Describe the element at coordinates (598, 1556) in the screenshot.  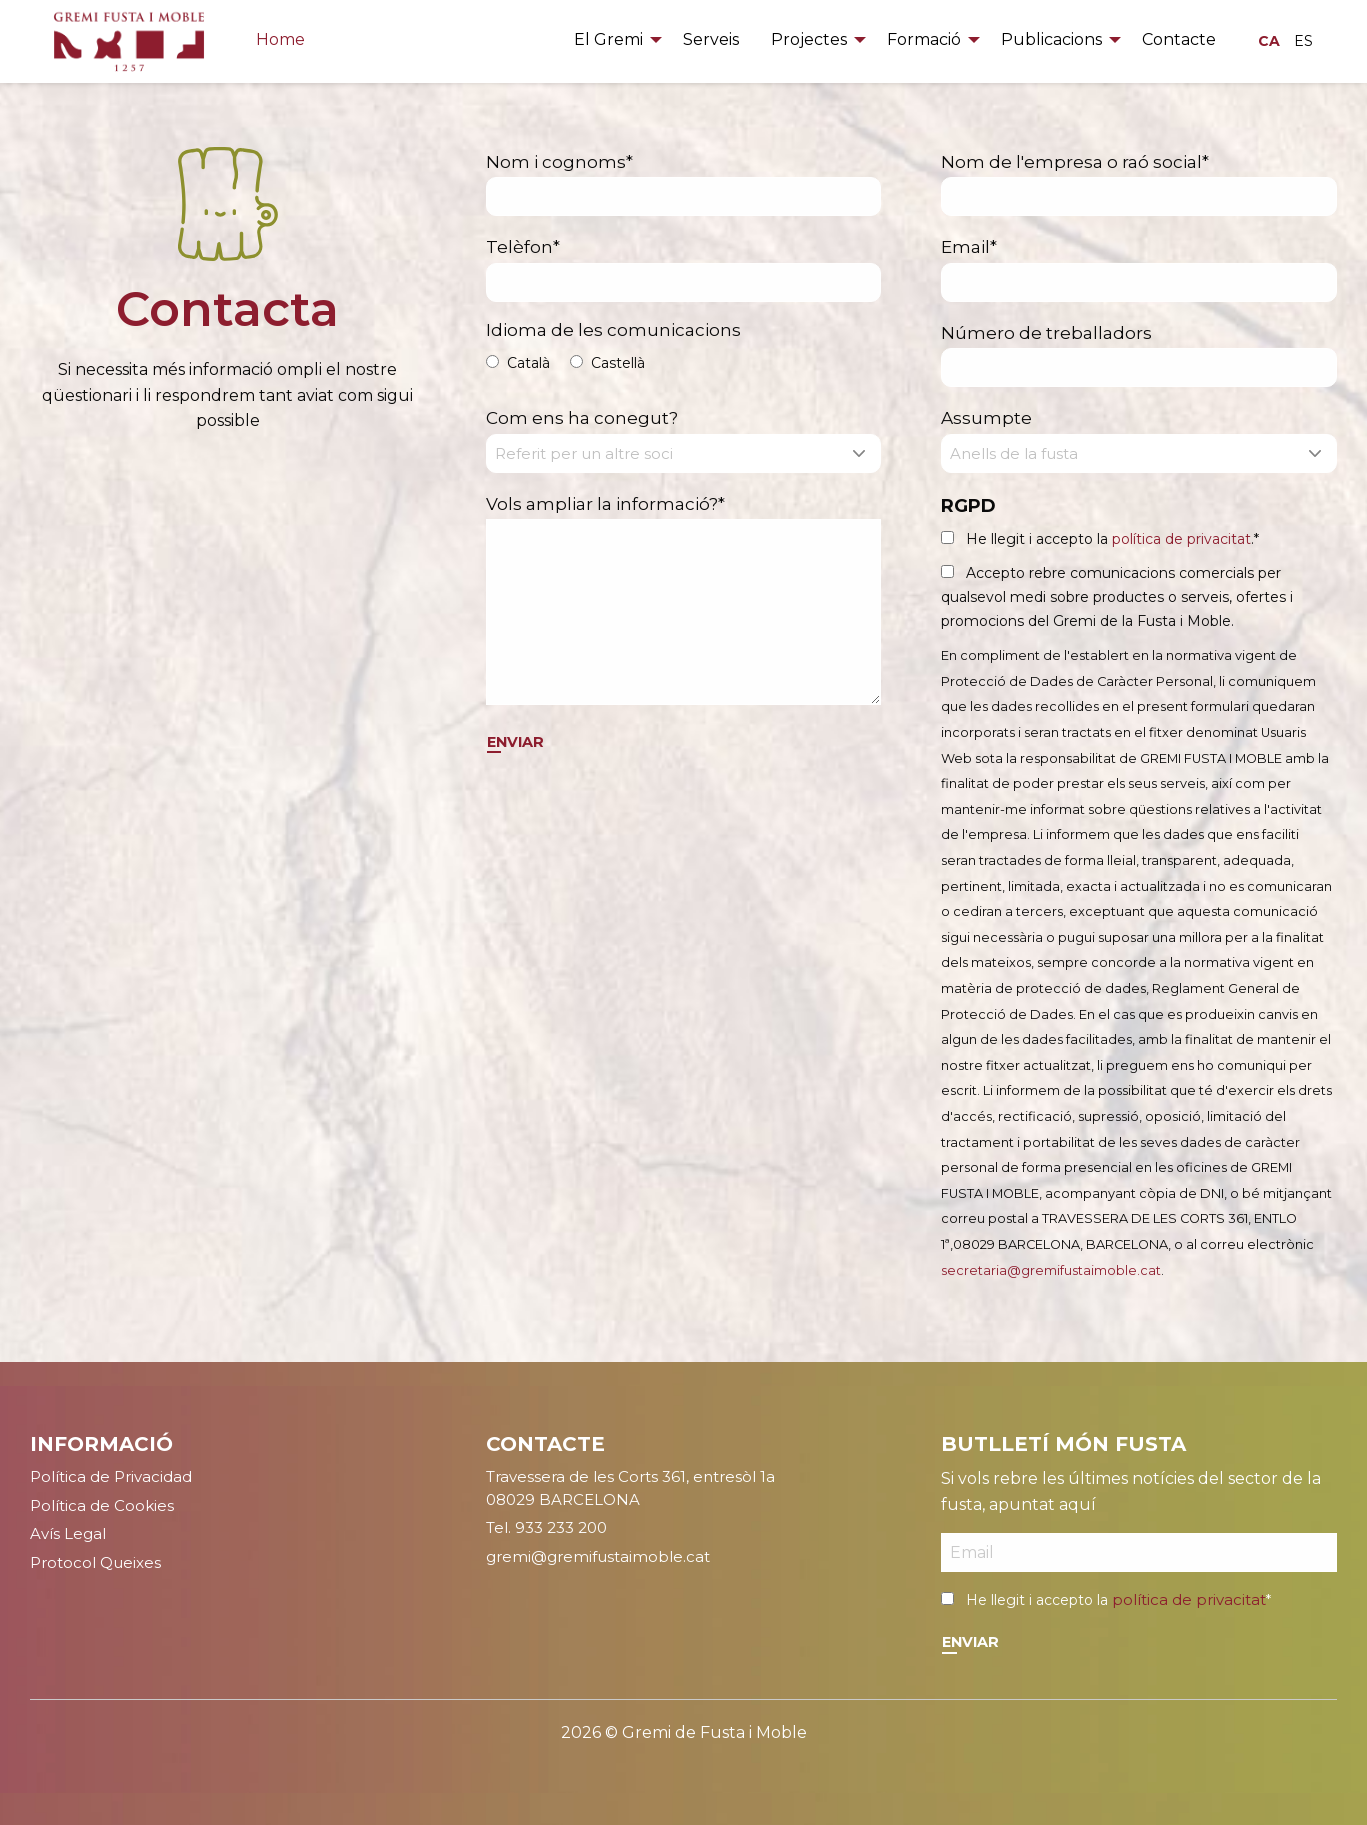
I see `gremi@gremifustaimoble.cat` at that location.